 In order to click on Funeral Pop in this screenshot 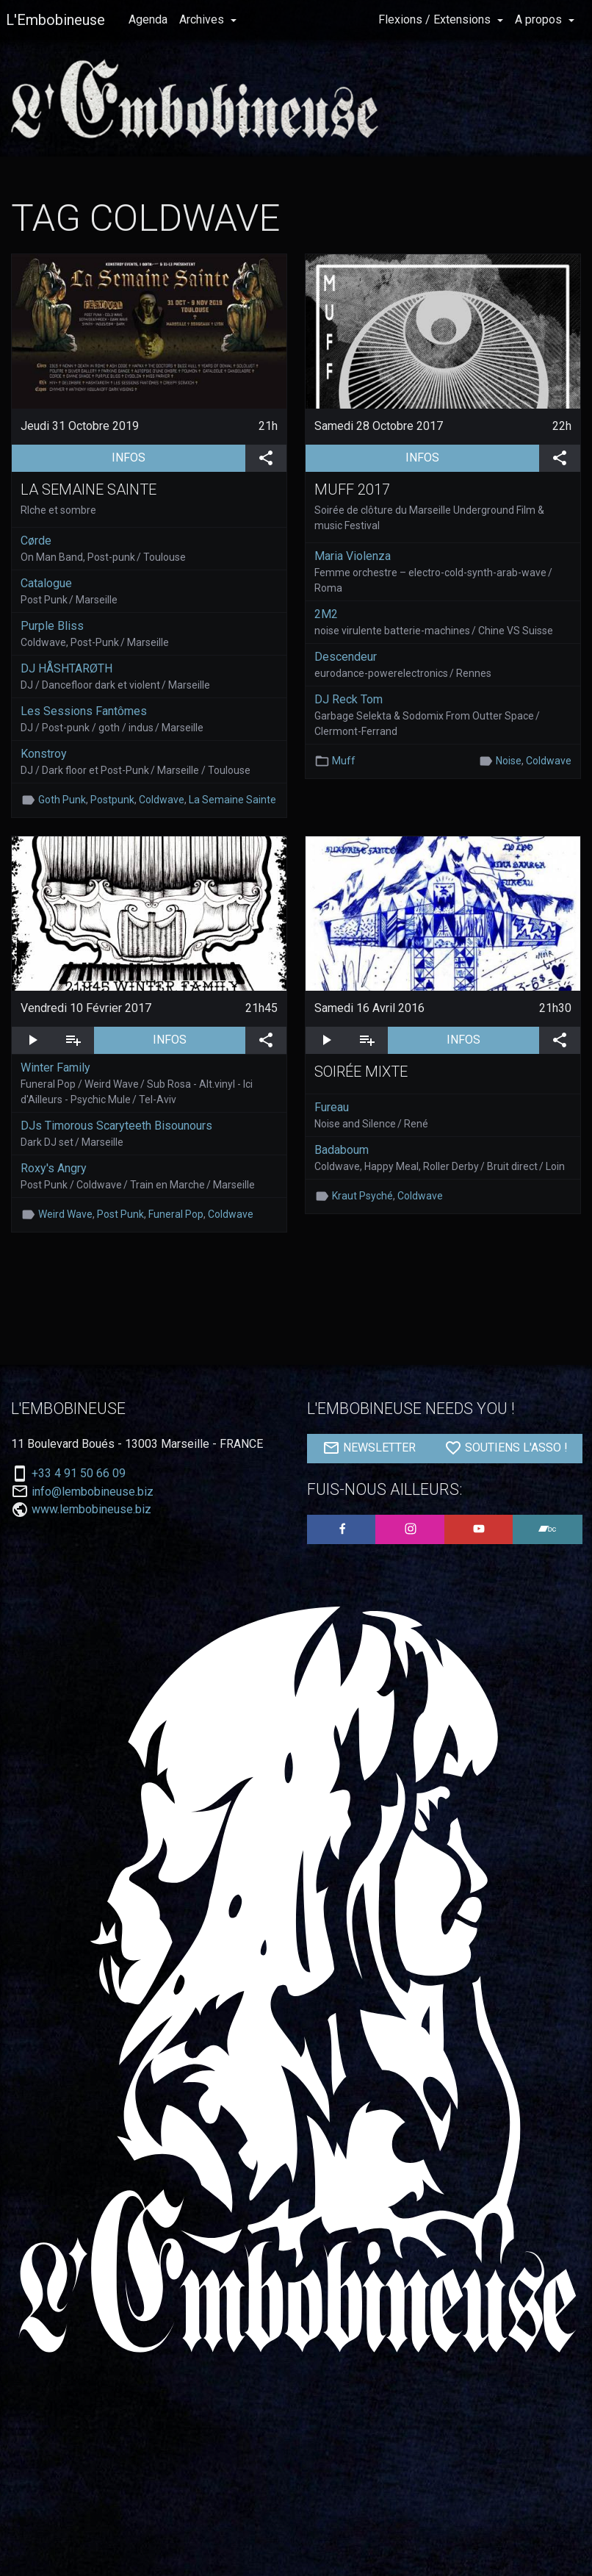, I will do `click(175, 1214)`.